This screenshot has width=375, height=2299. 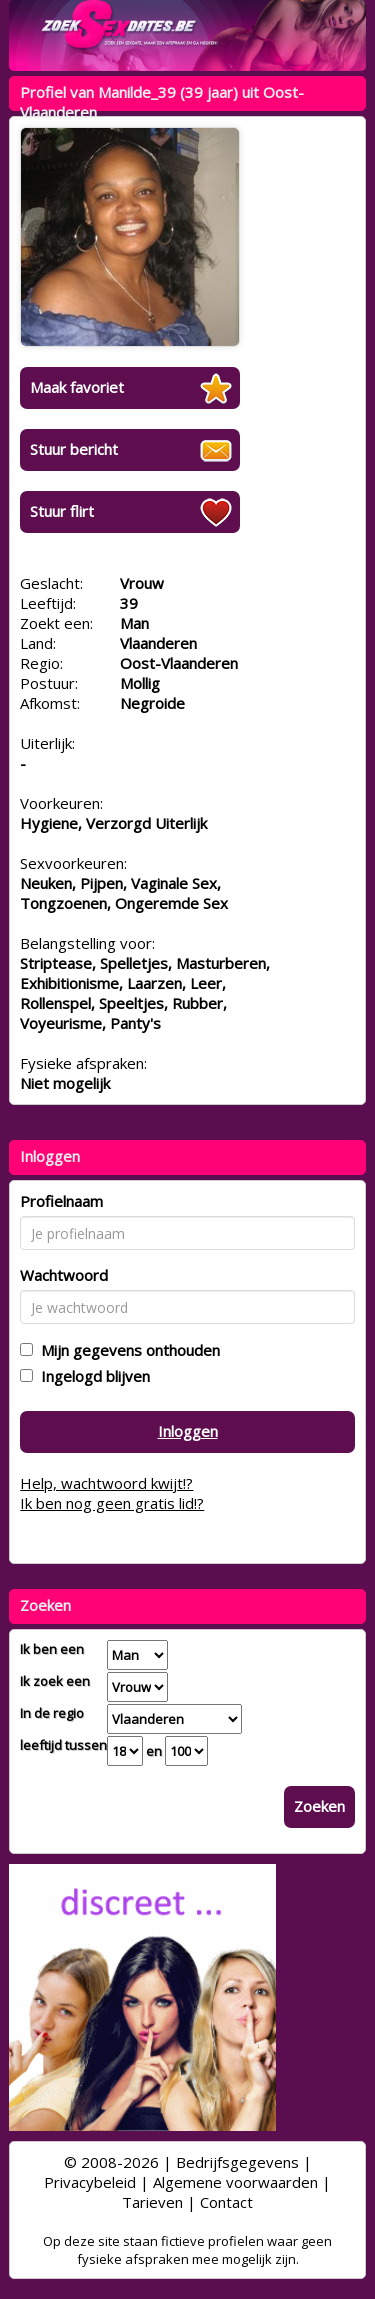 I want to click on Profielnaam, so click(x=61, y=1201).